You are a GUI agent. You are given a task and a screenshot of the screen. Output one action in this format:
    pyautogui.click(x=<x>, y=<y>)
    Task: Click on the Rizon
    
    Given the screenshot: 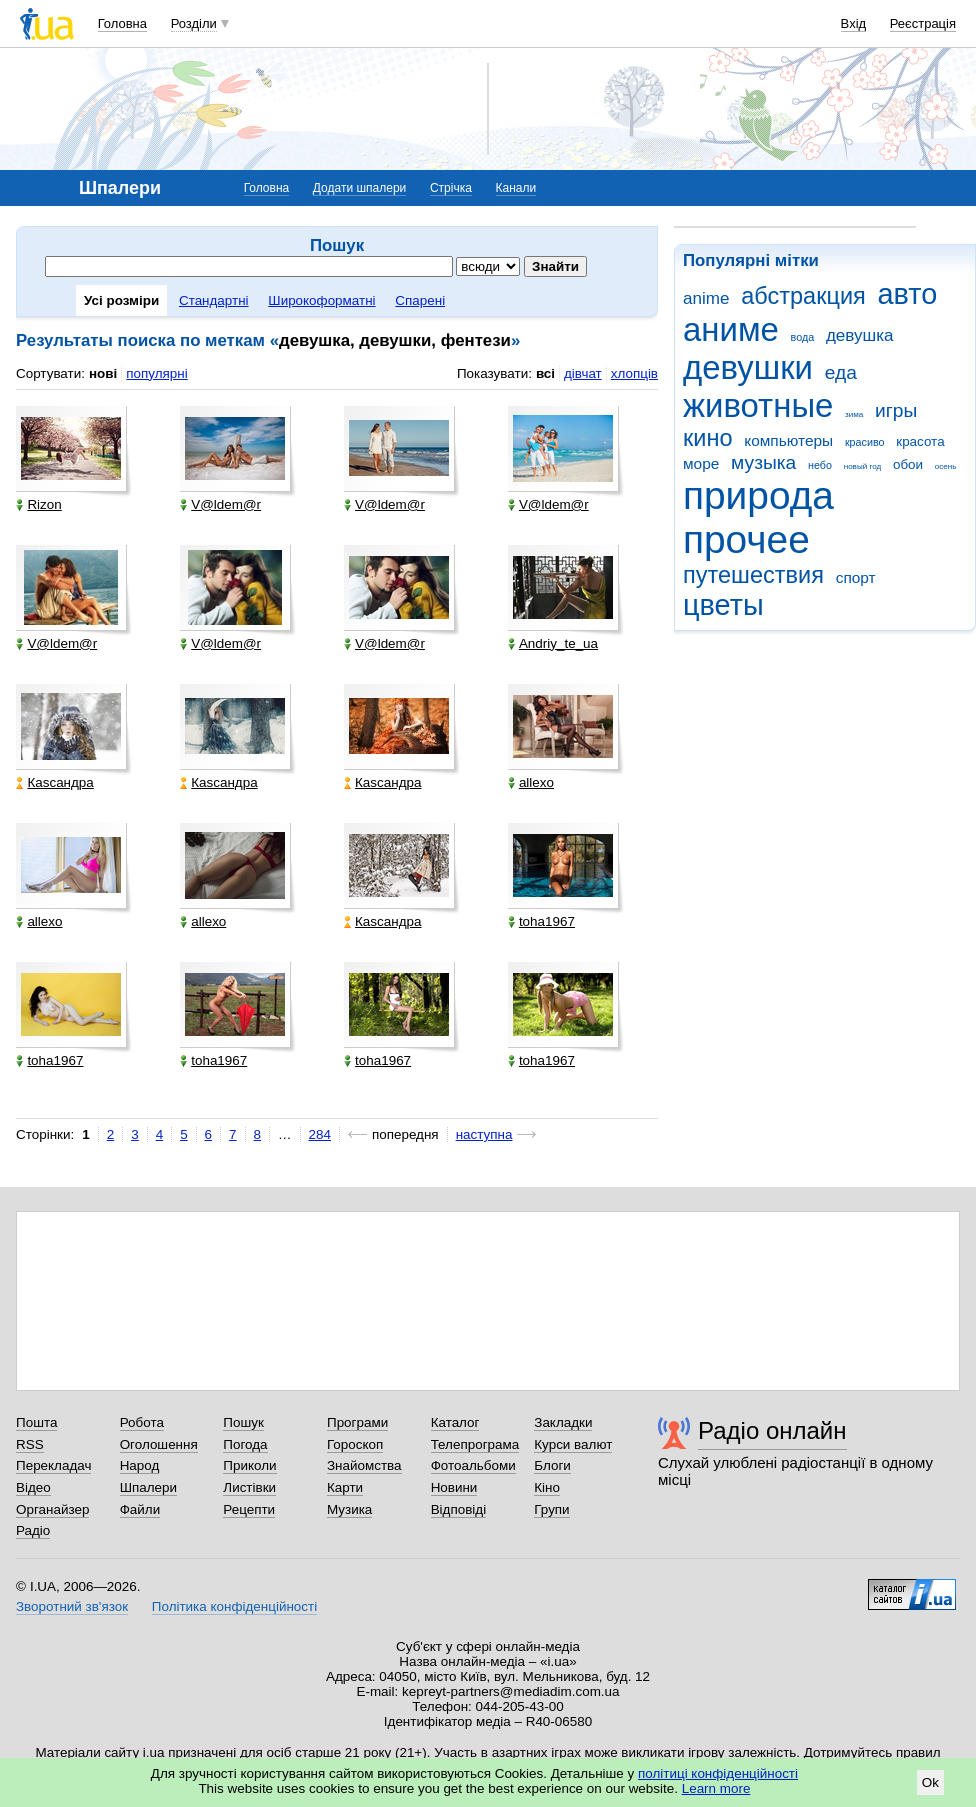 What is the action you would take?
    pyautogui.click(x=38, y=504)
    